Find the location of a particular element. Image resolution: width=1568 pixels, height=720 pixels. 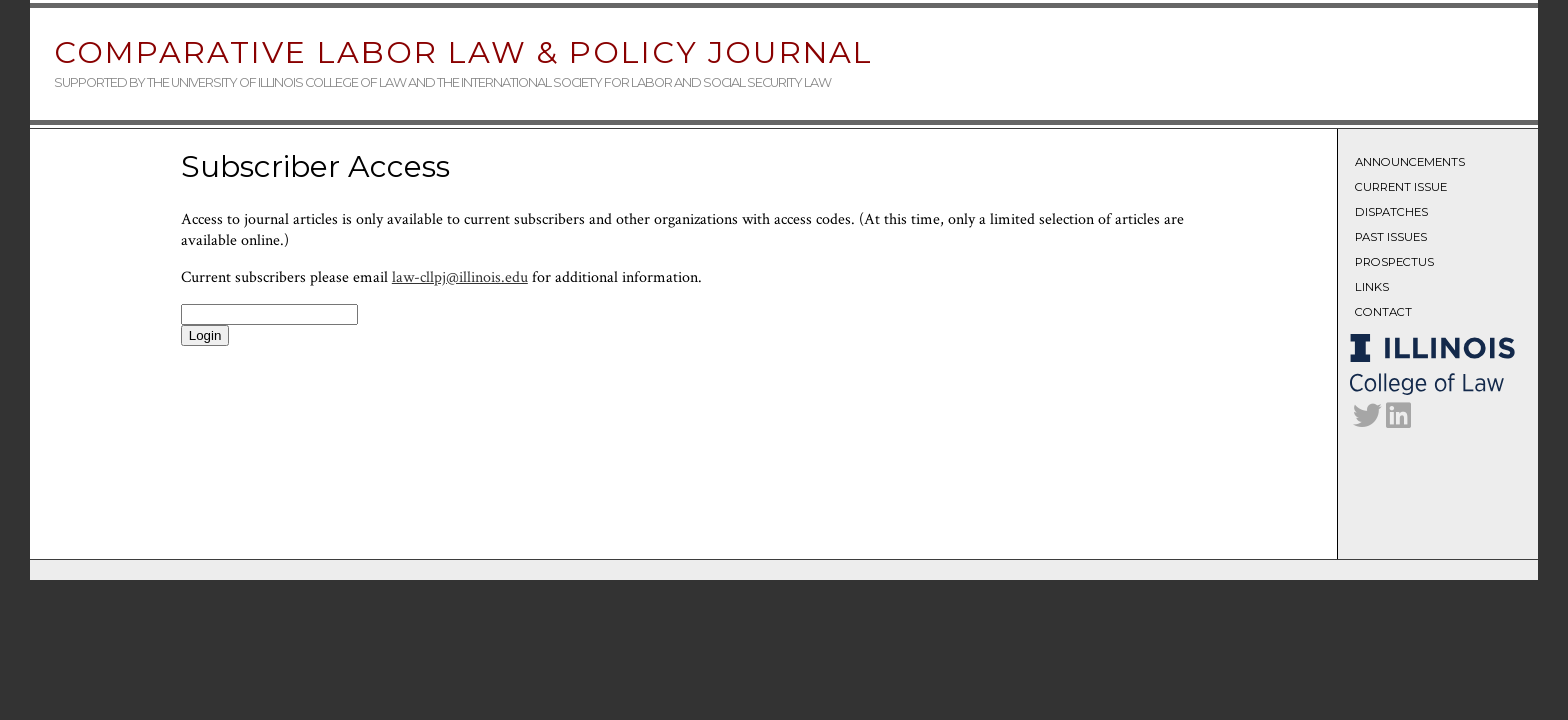

[CLLPJ on Twitter] is located at coordinates (1367, 421).